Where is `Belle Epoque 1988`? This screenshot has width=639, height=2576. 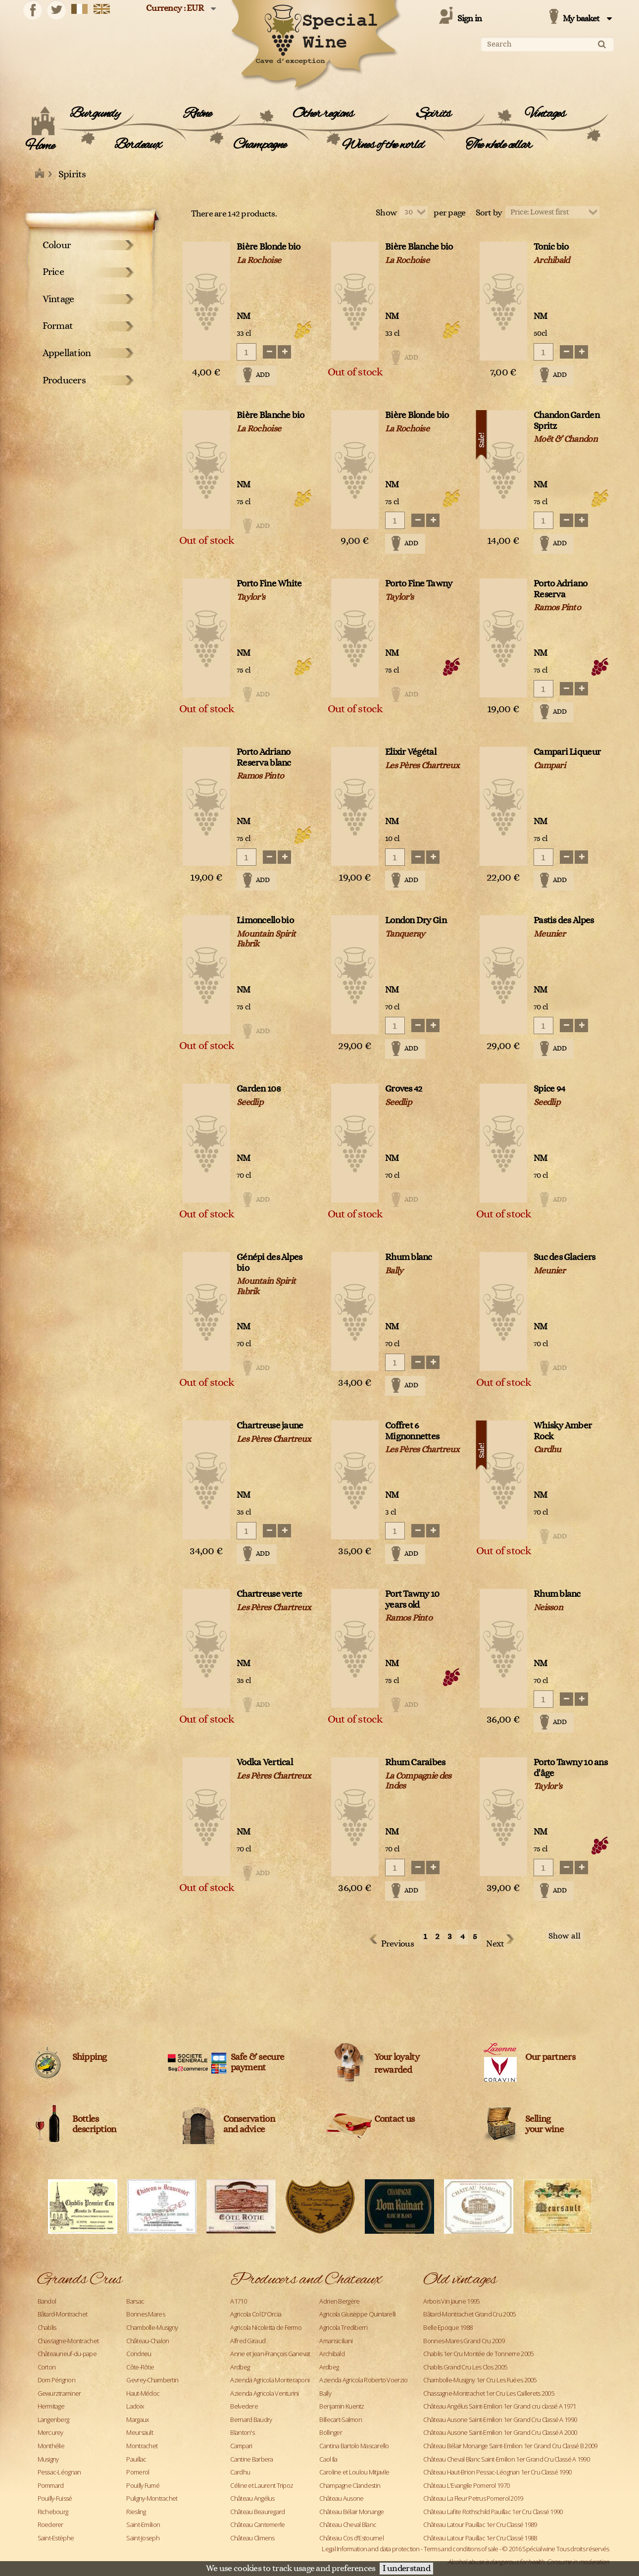
Belle Epoque 1988 is located at coordinates (447, 2327).